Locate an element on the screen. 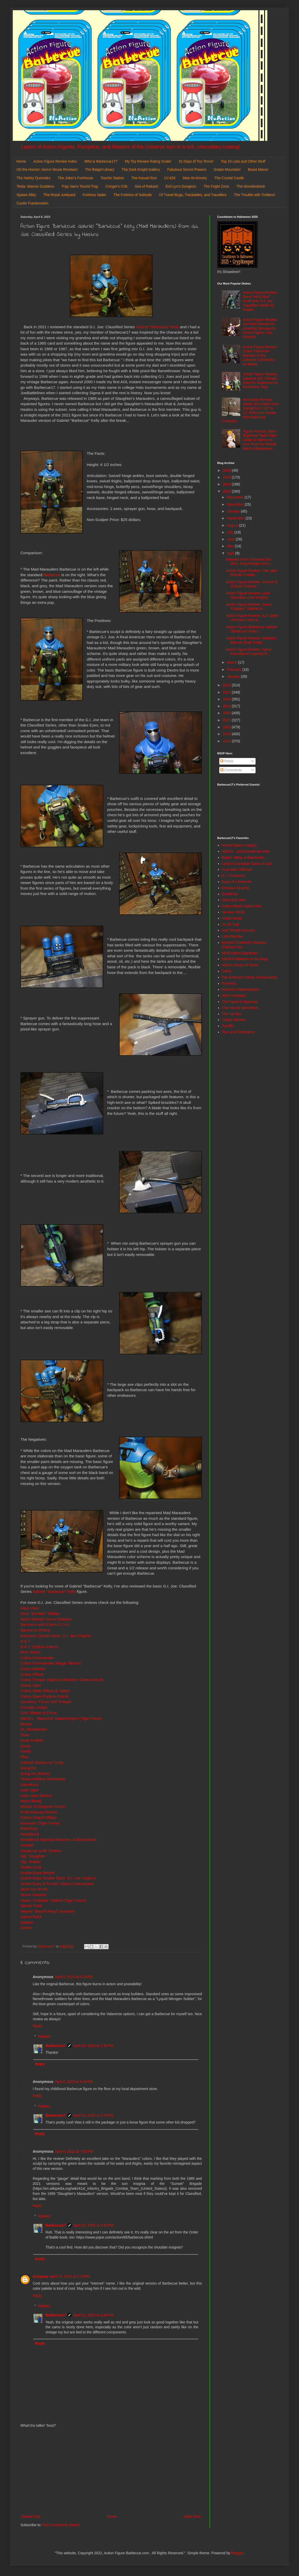  Who is Barbecue17? is located at coordinates (101, 161).